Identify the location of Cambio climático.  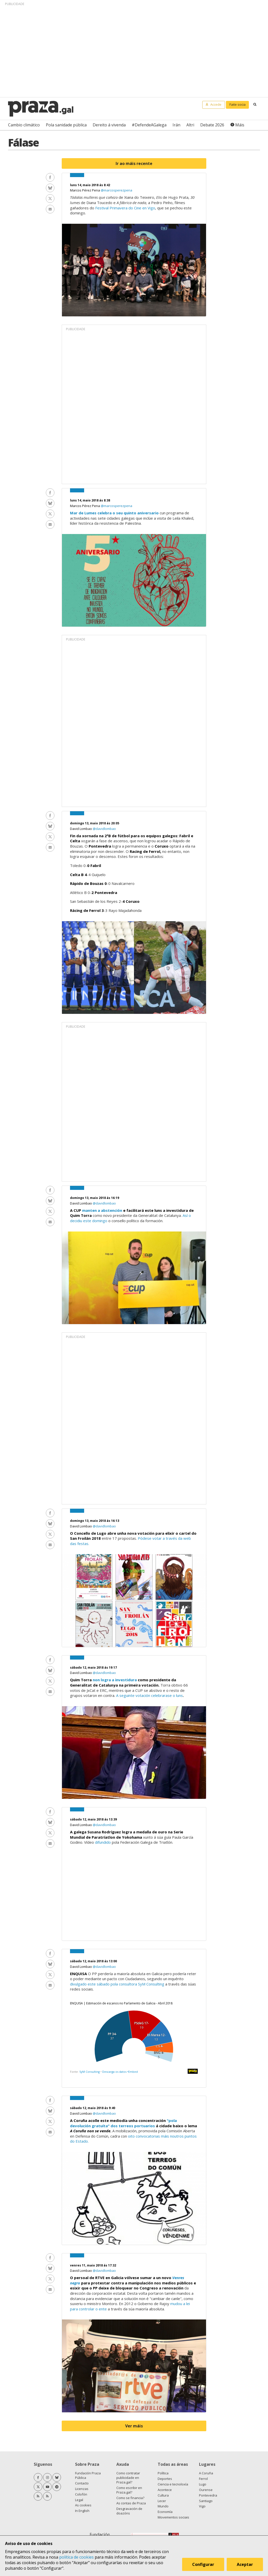
(24, 125).